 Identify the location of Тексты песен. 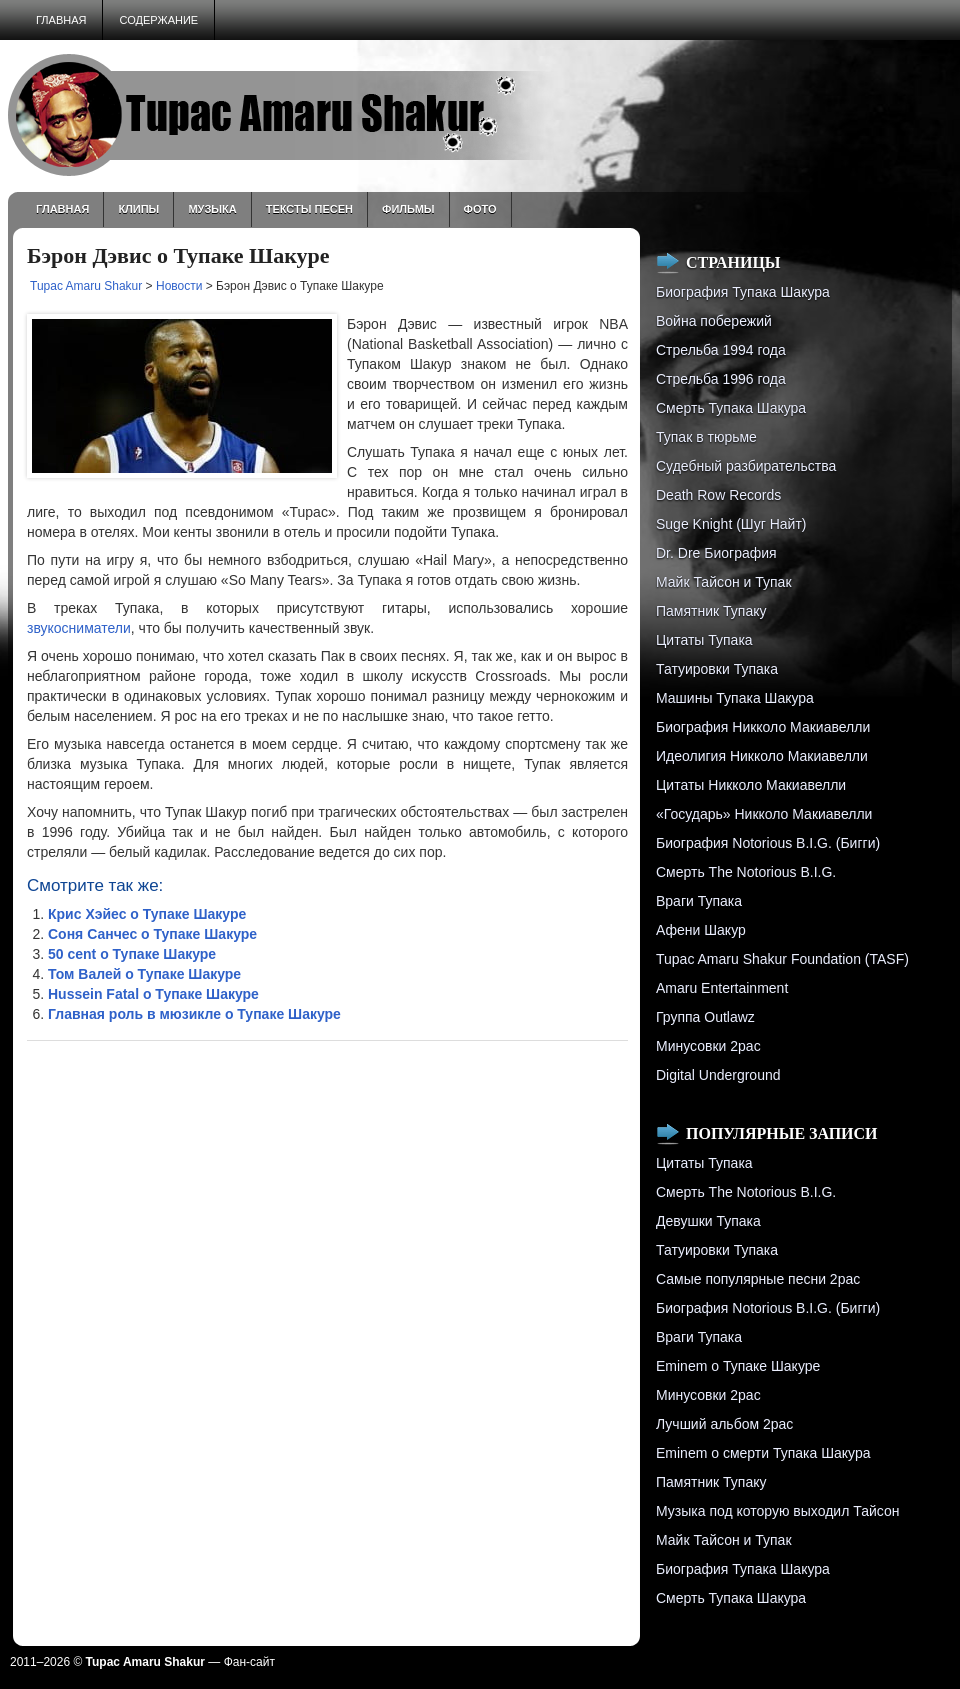
(309, 209).